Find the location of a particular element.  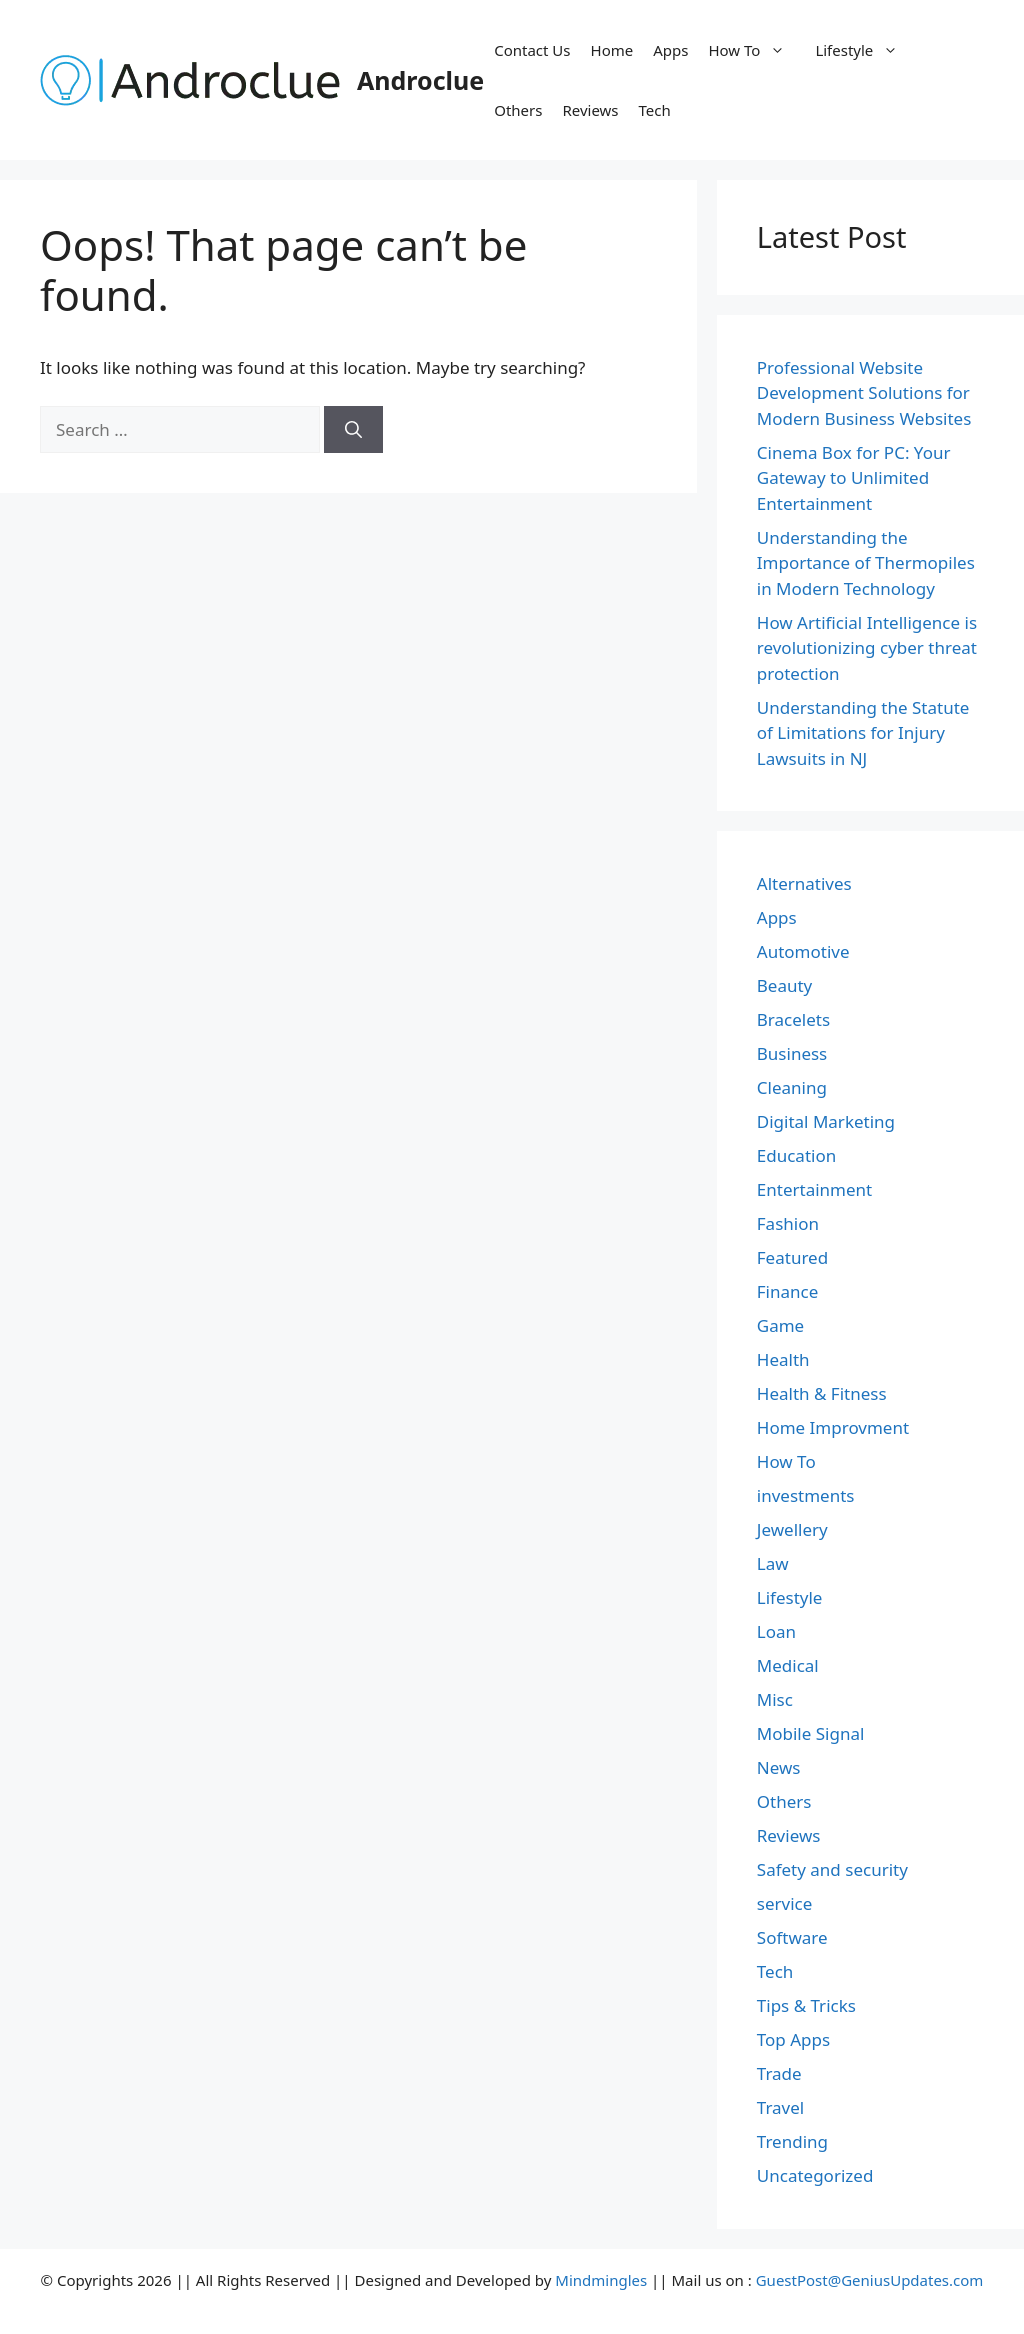

Law is located at coordinates (773, 1563).